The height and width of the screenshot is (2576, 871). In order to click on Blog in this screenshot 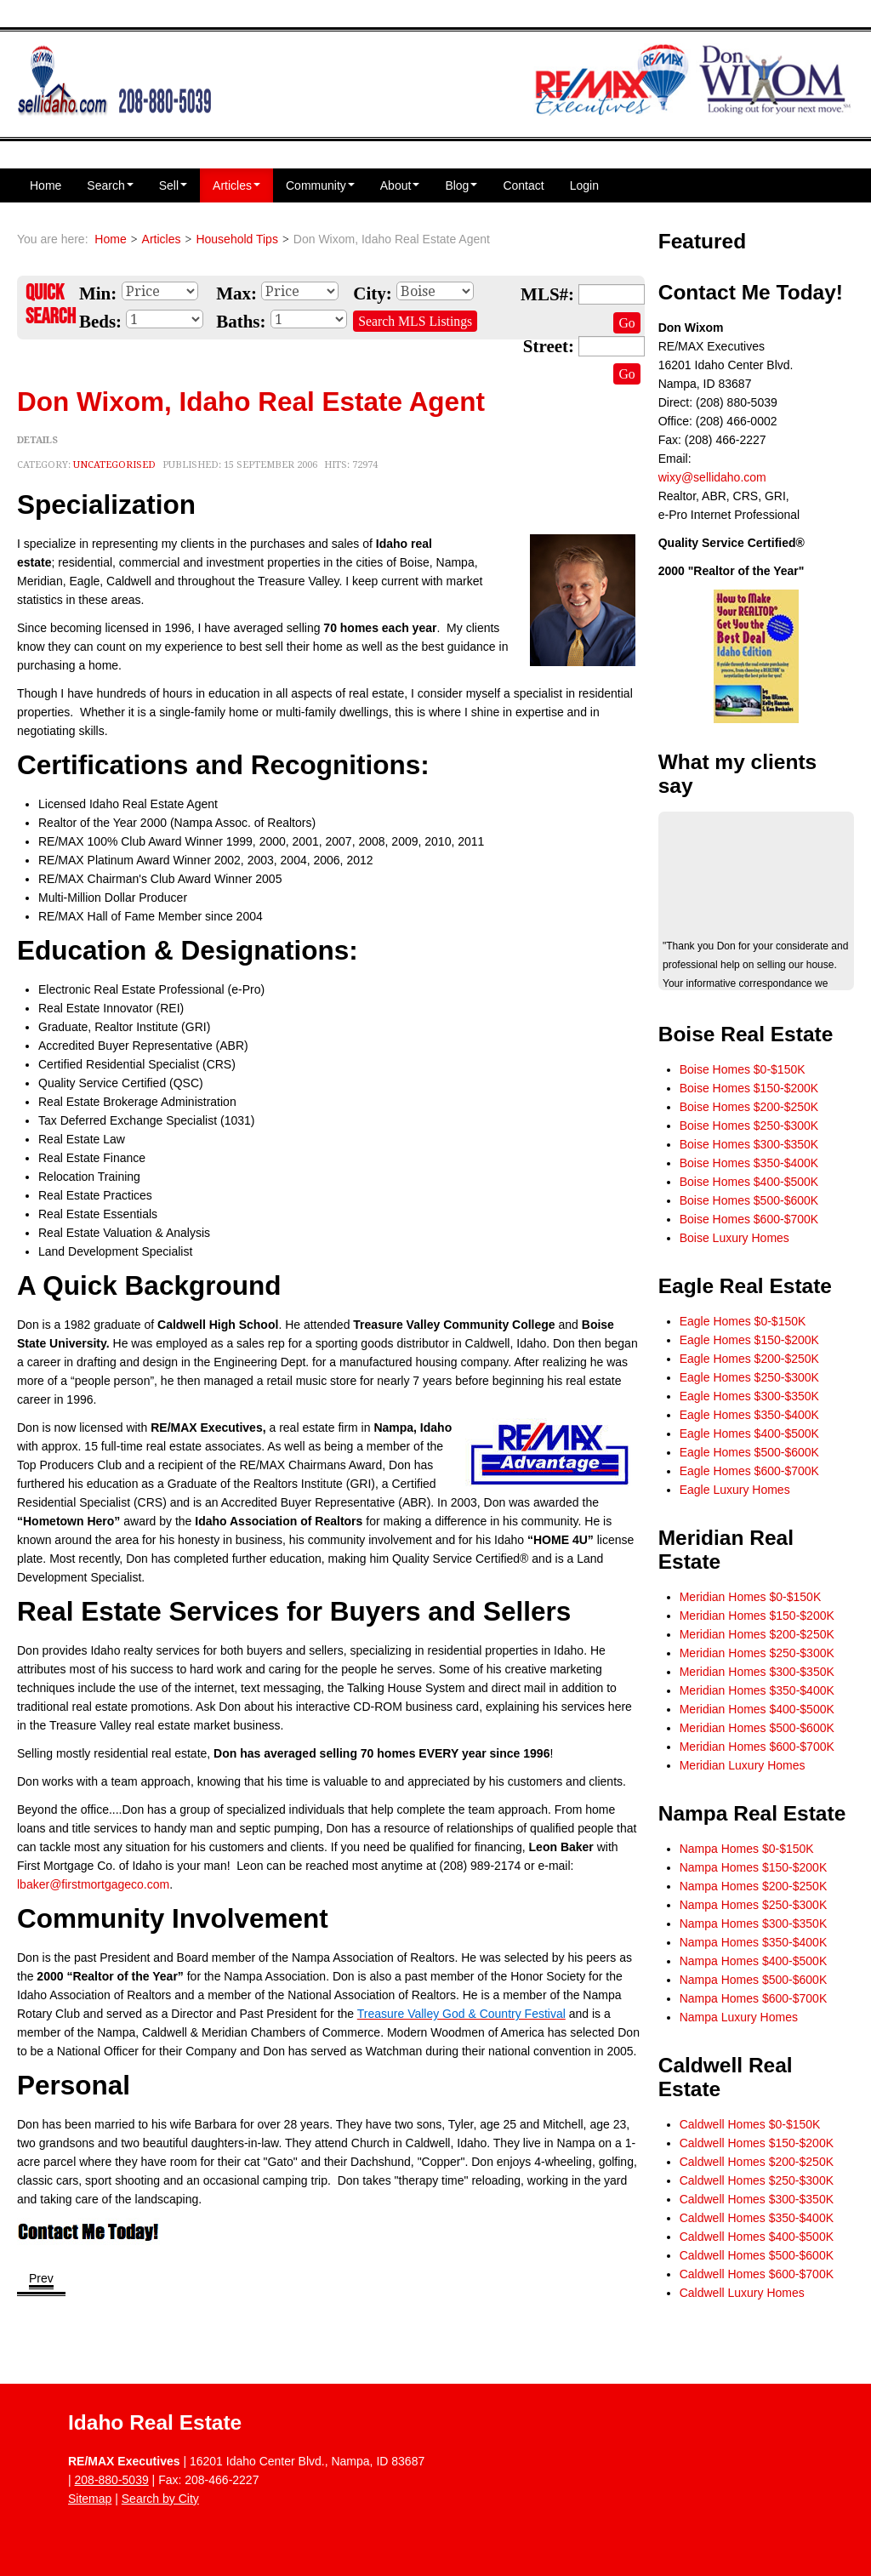, I will do `click(461, 185)`.